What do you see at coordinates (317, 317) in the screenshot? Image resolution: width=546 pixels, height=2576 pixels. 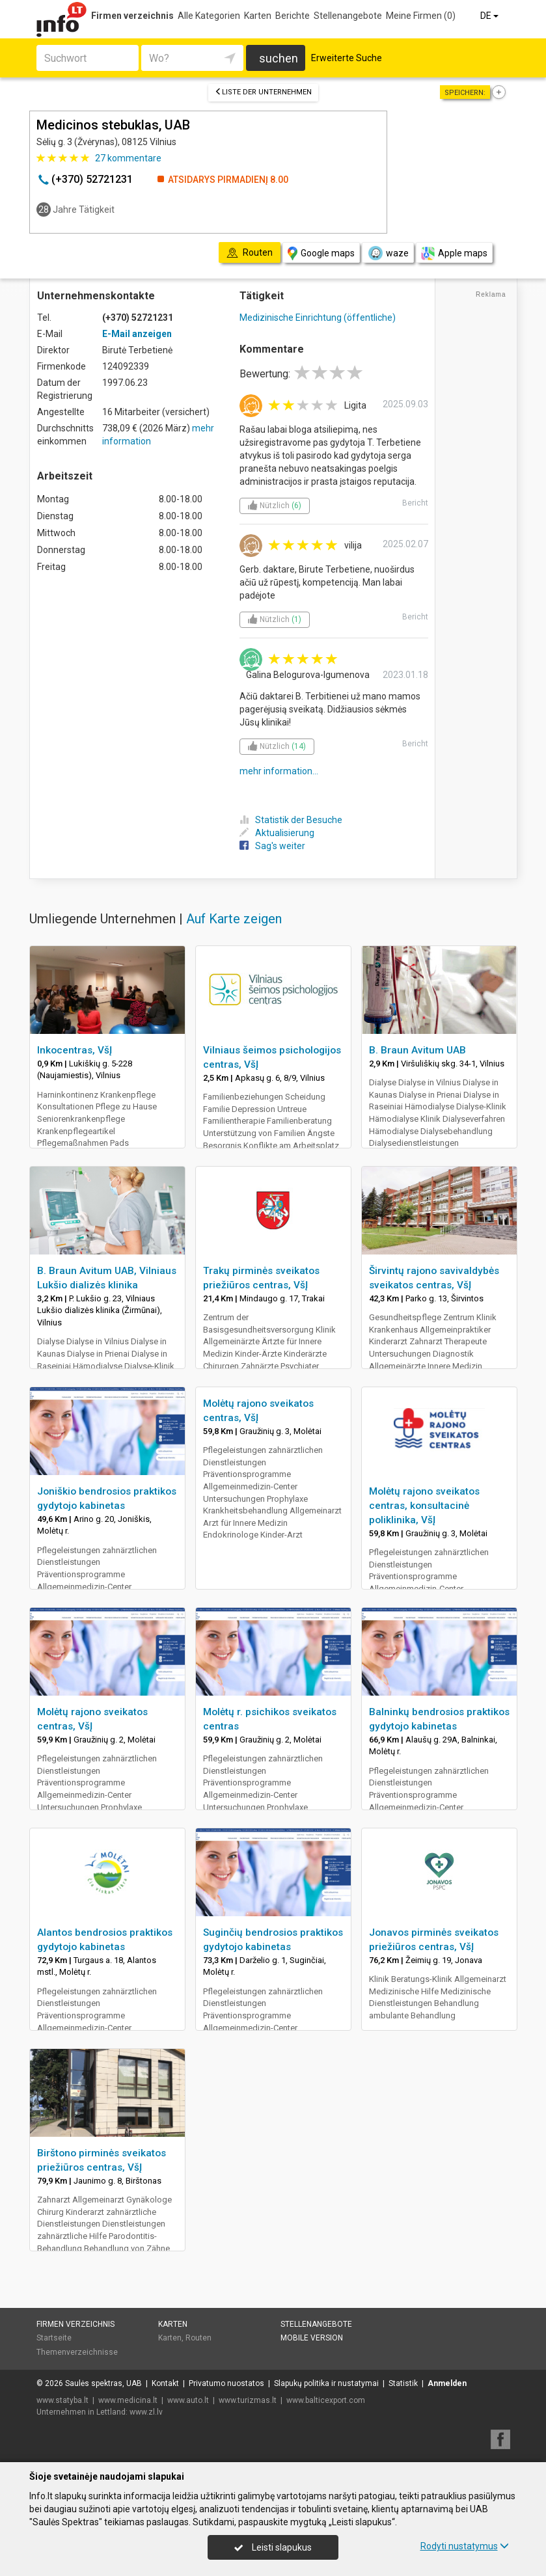 I see `Medizinische Einrichtung (öffentliche)` at bounding box center [317, 317].